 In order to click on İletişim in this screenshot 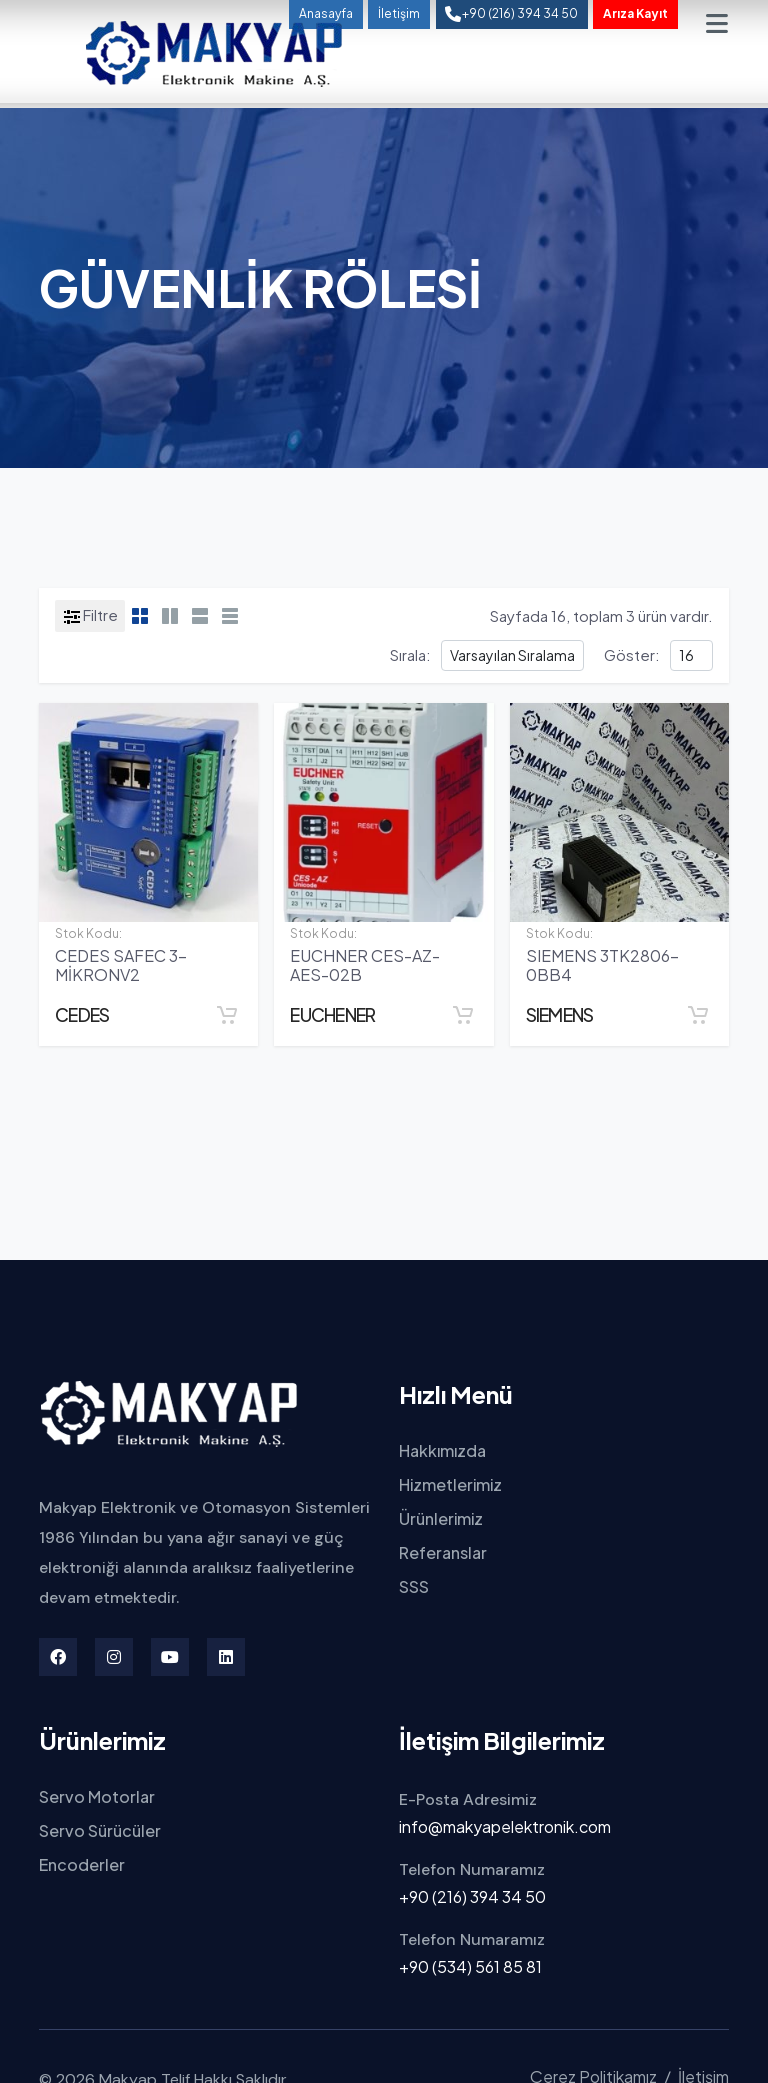, I will do `click(399, 13)`.